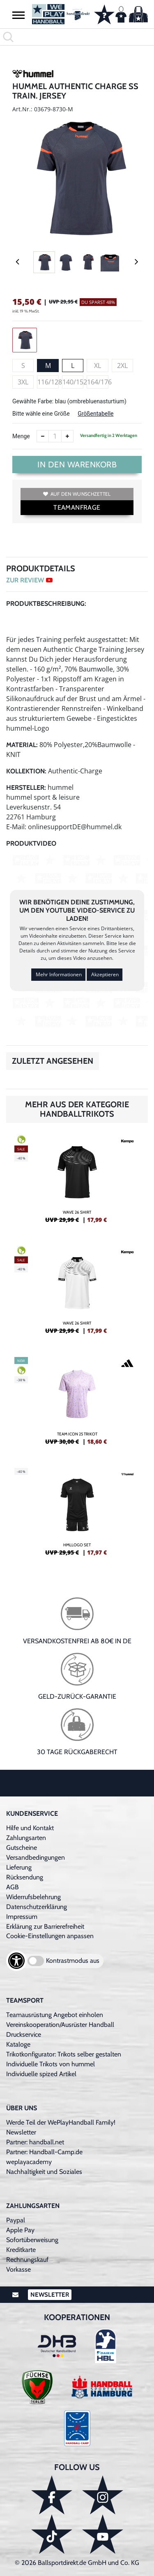  I want to click on Trikotkonfigurator: Trikots selber gestalten, so click(63, 2054).